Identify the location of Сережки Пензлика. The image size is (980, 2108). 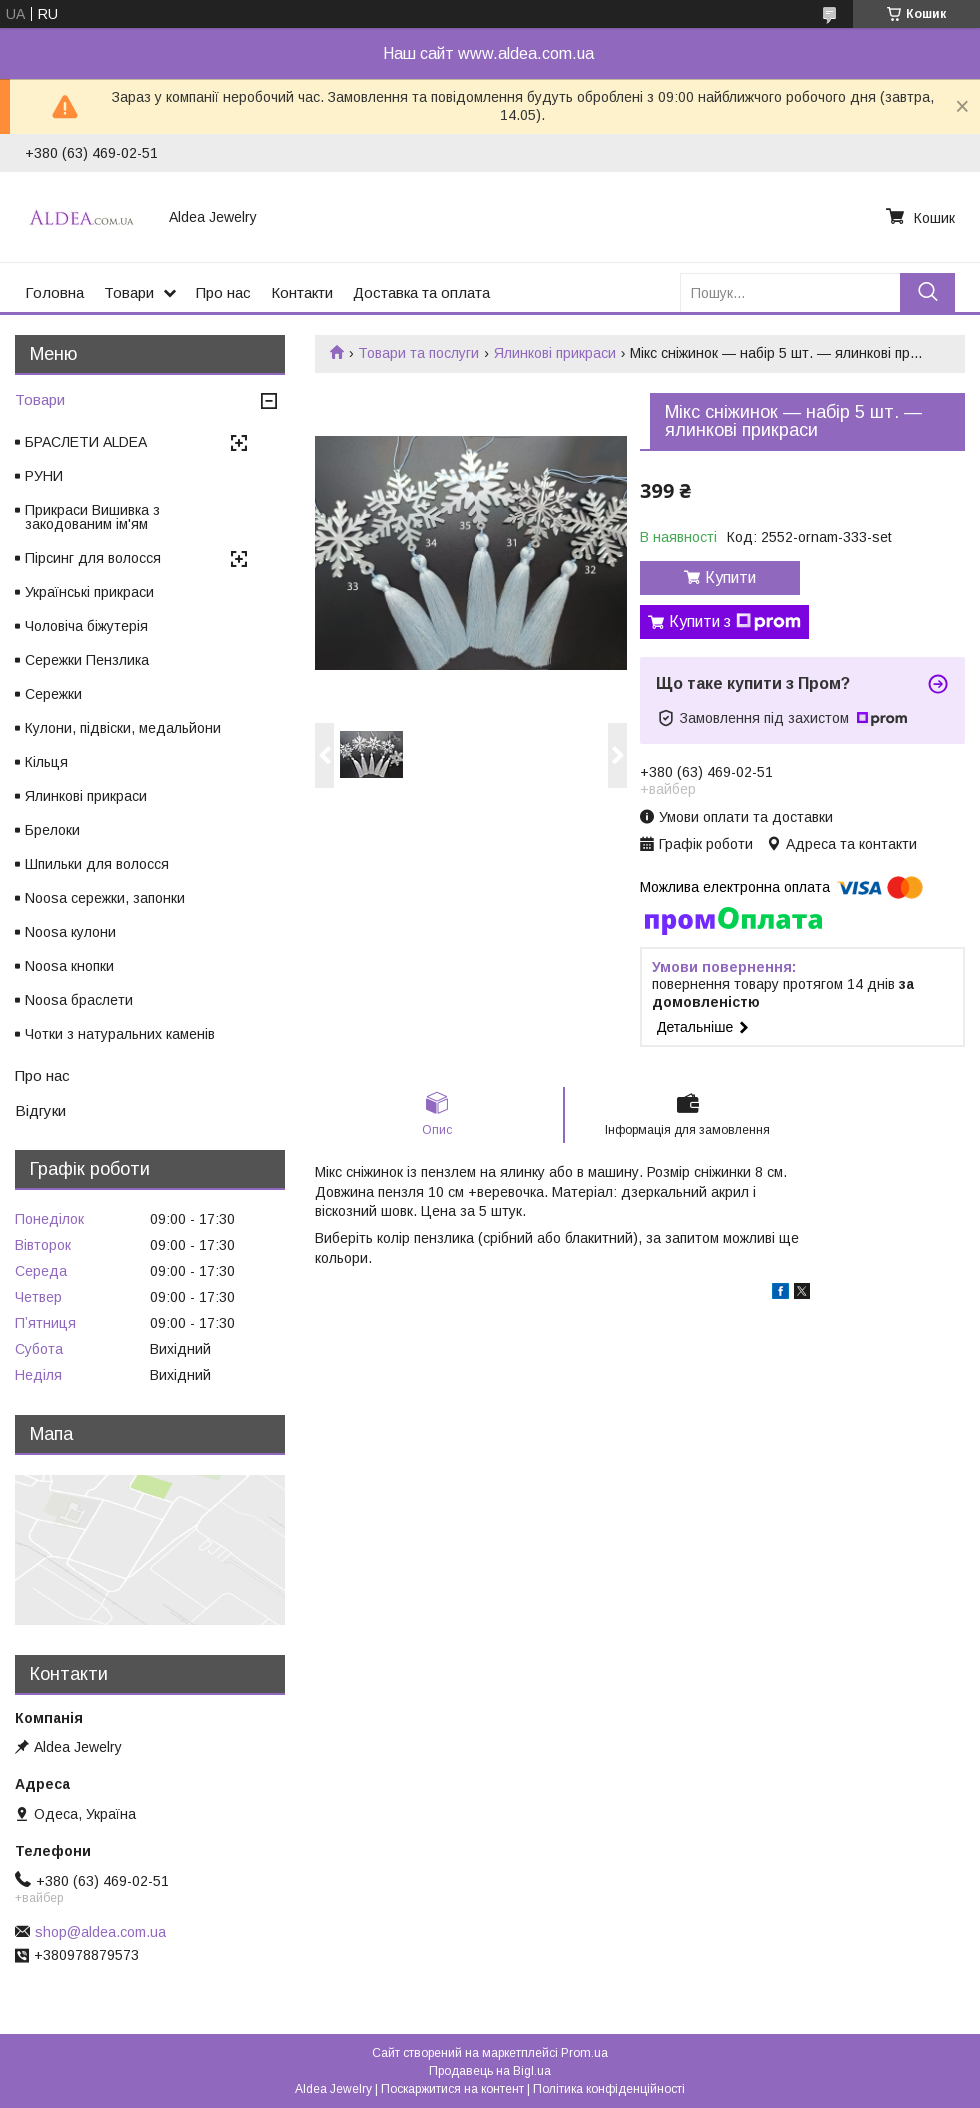
(87, 660).